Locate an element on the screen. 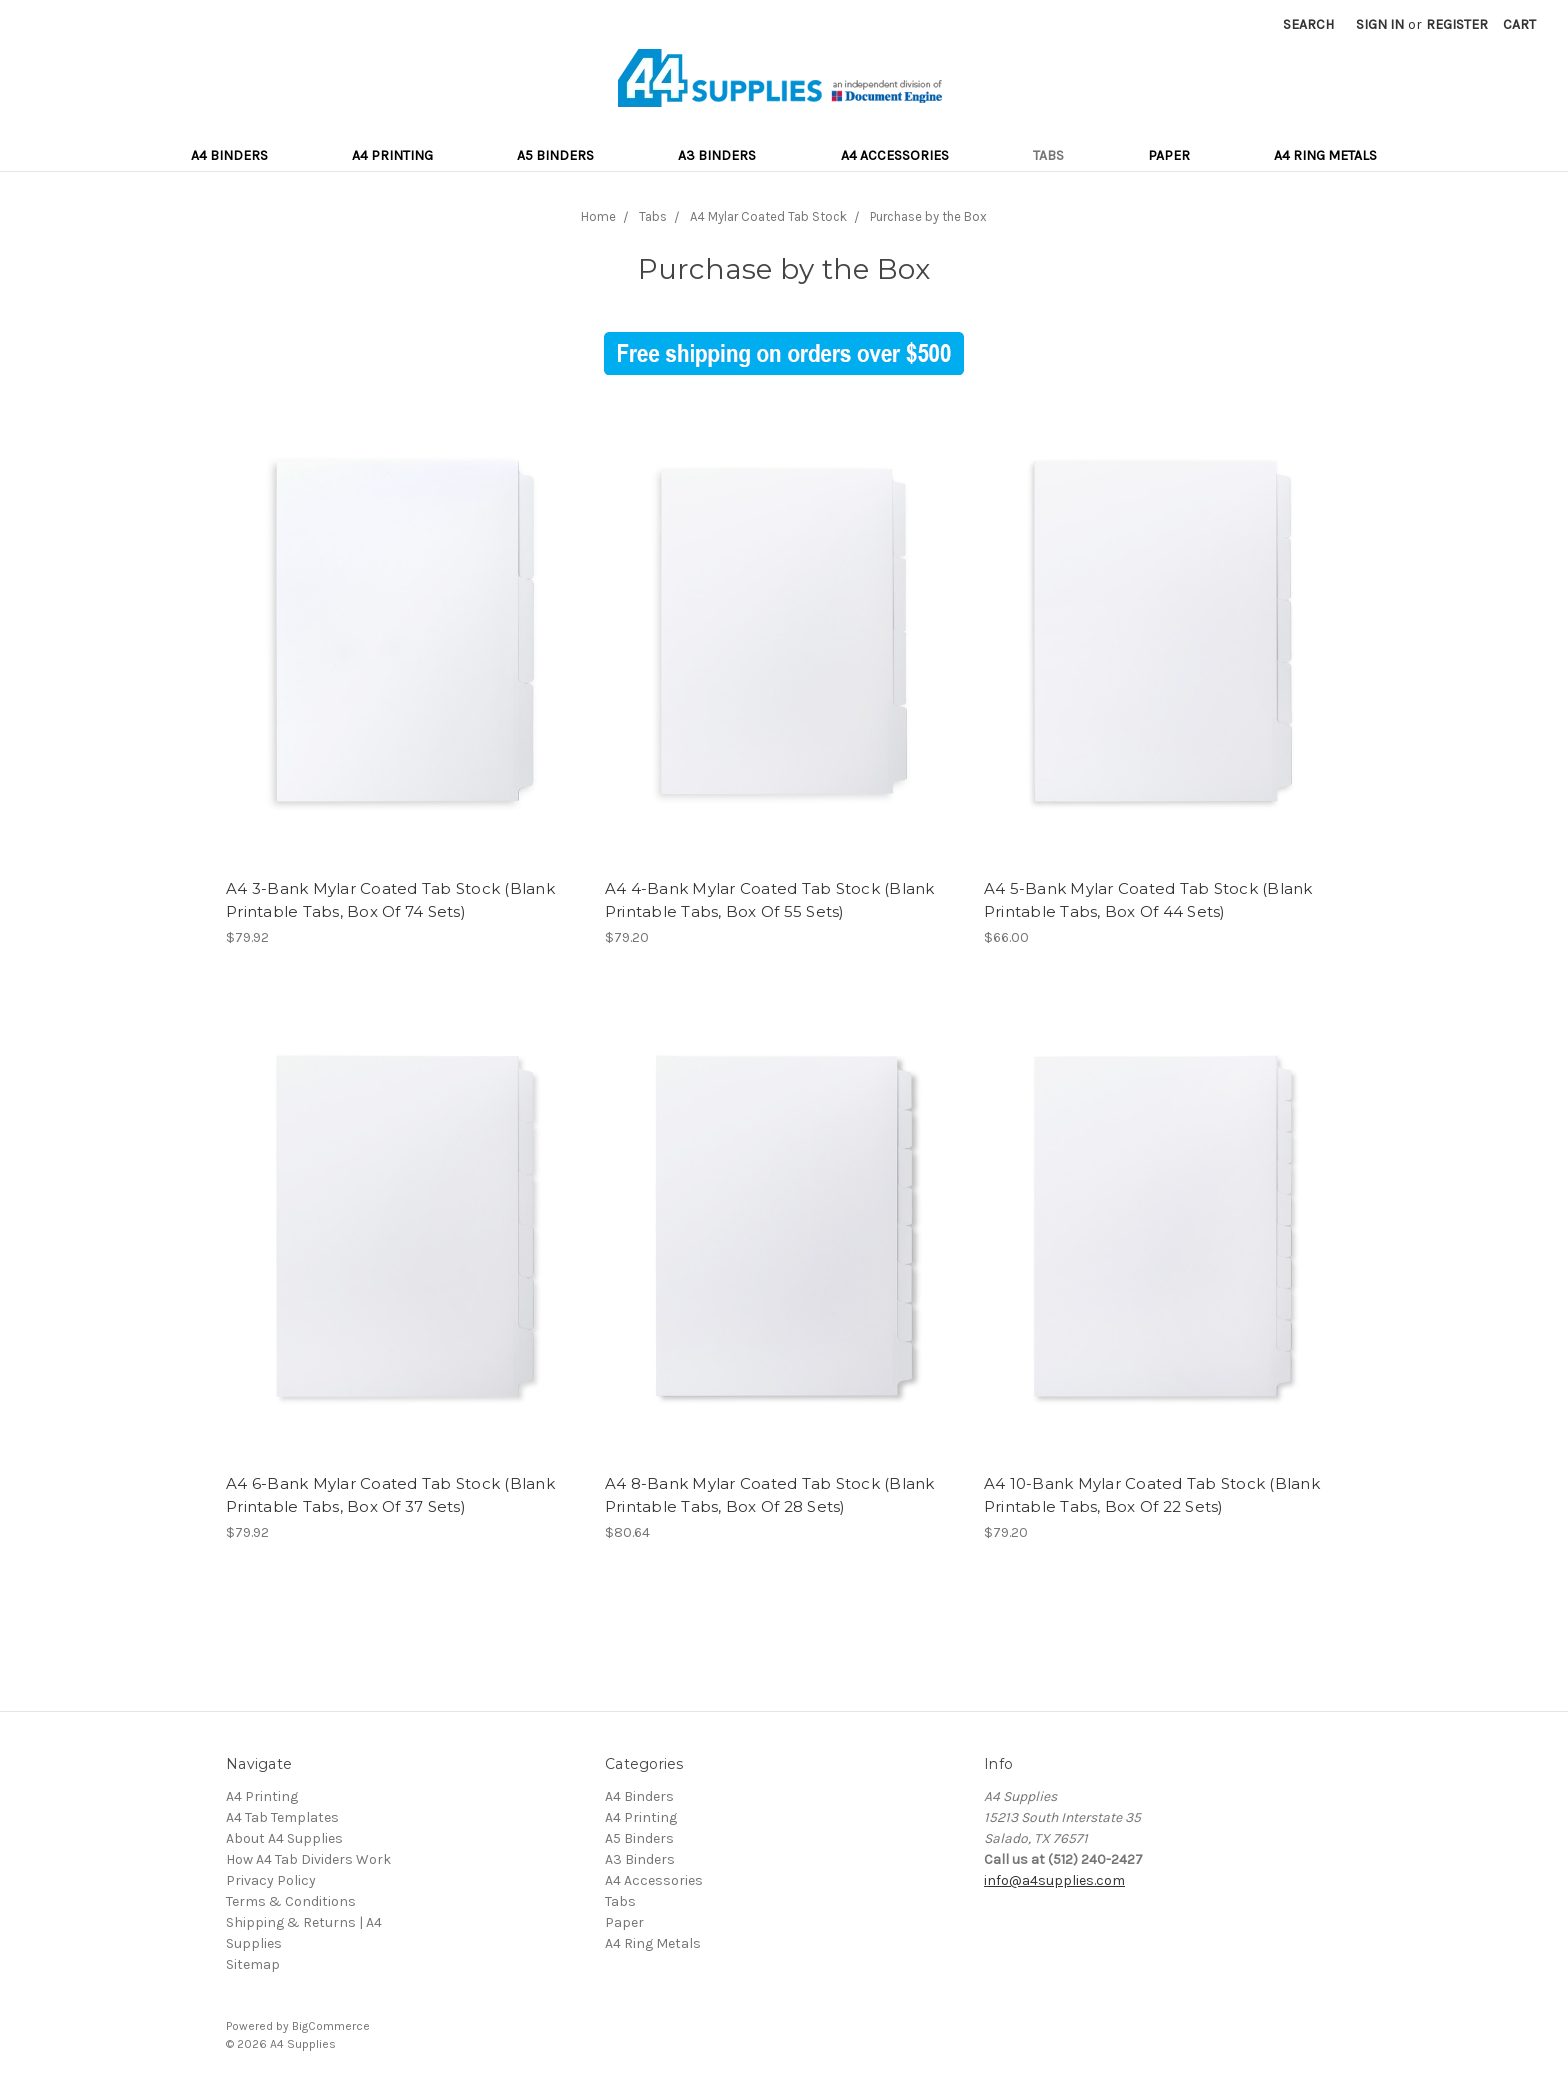  About A4 Supplies is located at coordinates (284, 1838).